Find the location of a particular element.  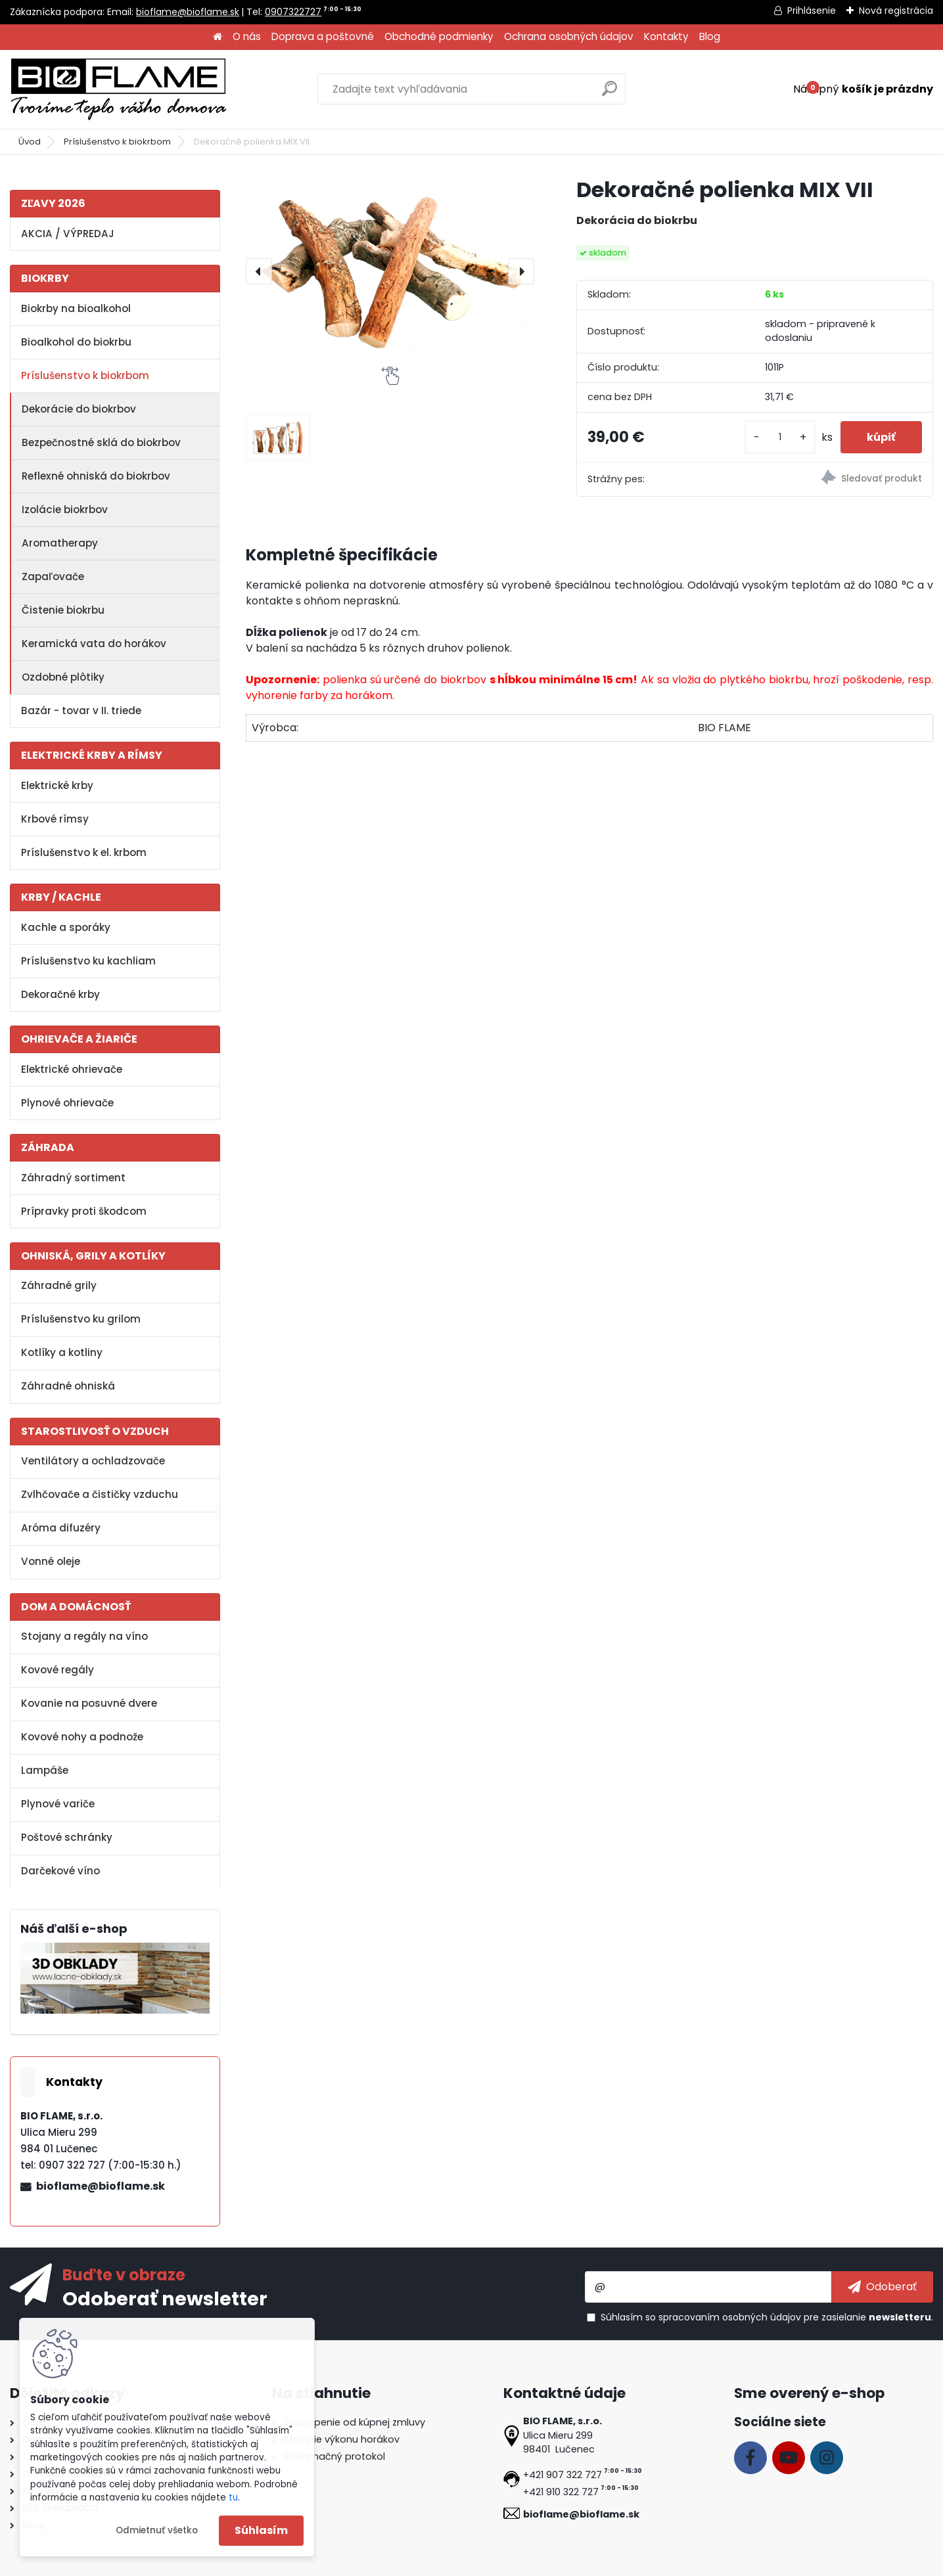

[Logo] is located at coordinates (118, 89).